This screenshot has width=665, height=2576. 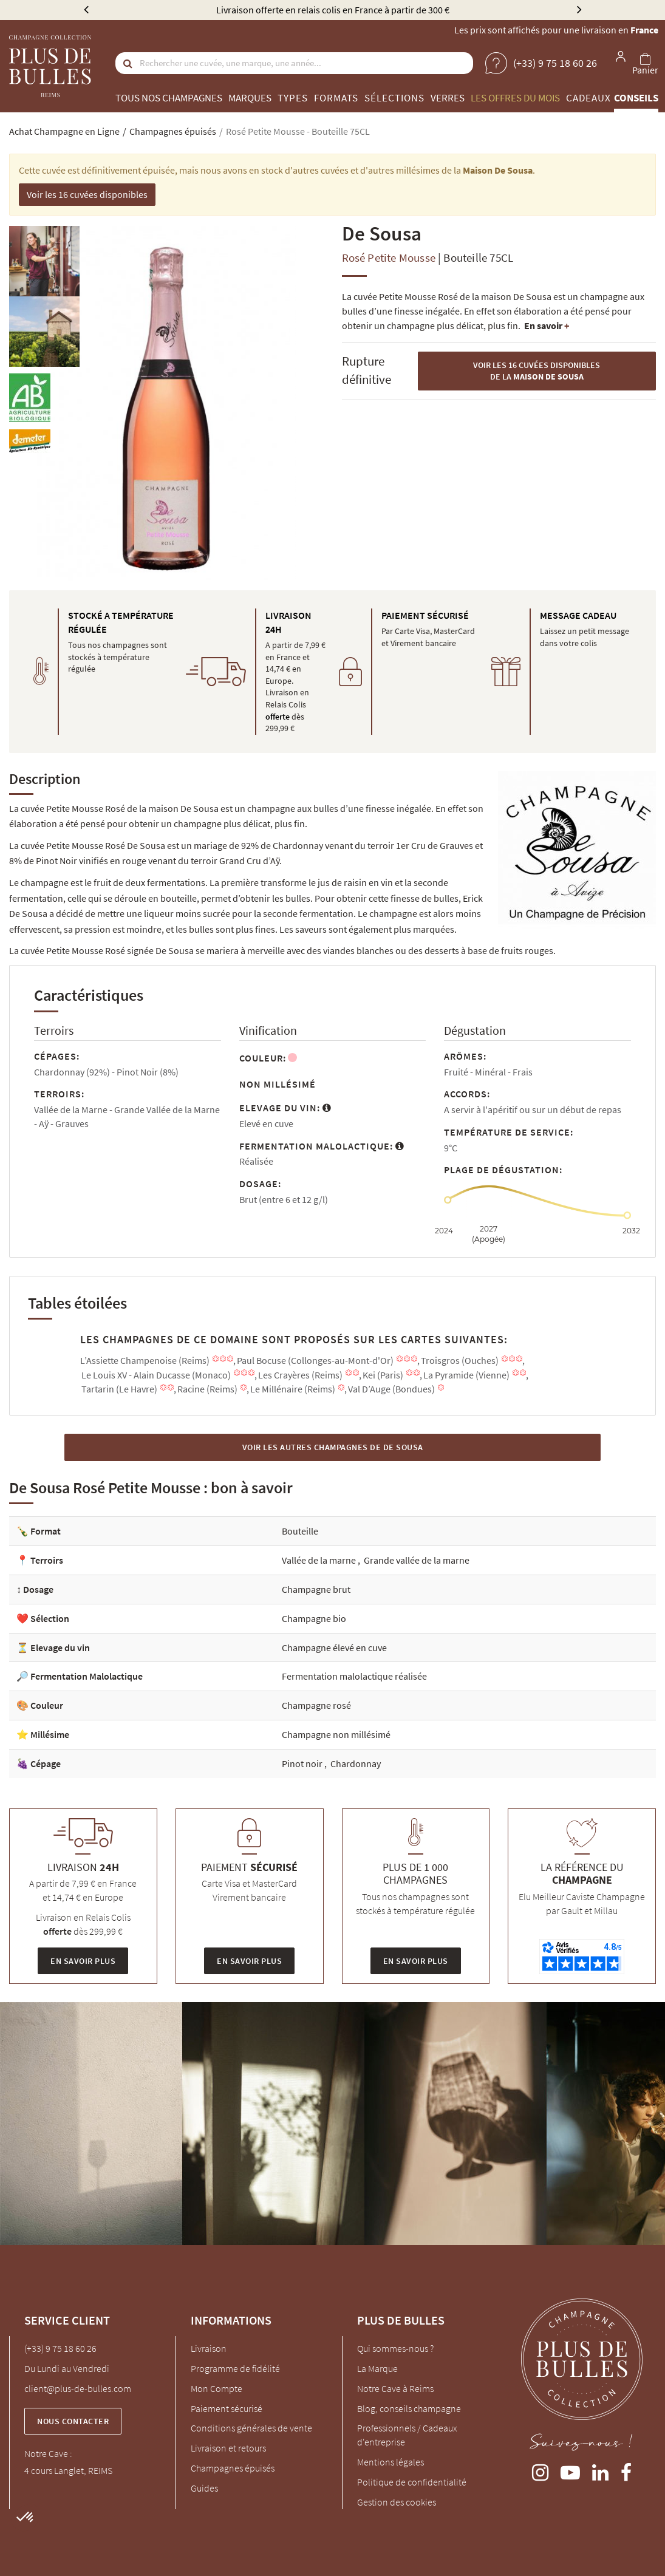 I want to click on Voir les 16 cuvées disponibles de la, so click(x=536, y=370).